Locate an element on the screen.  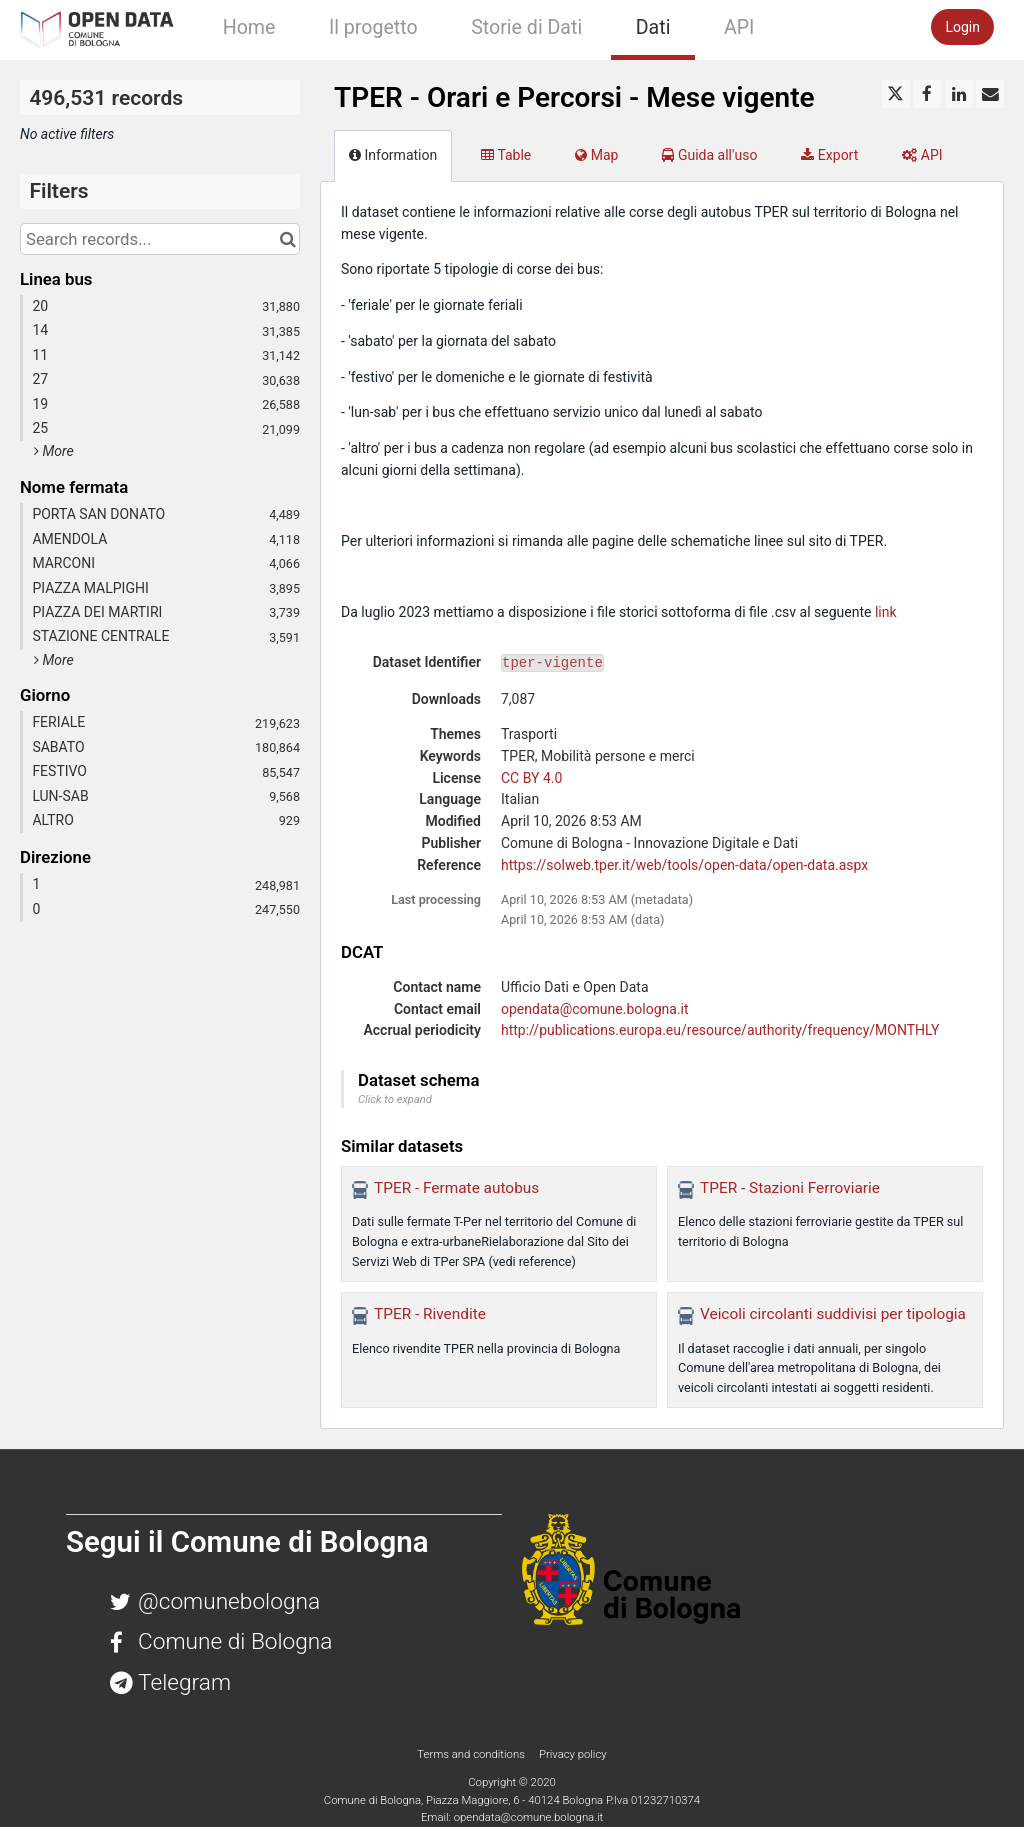
API is located at coordinates (739, 27).